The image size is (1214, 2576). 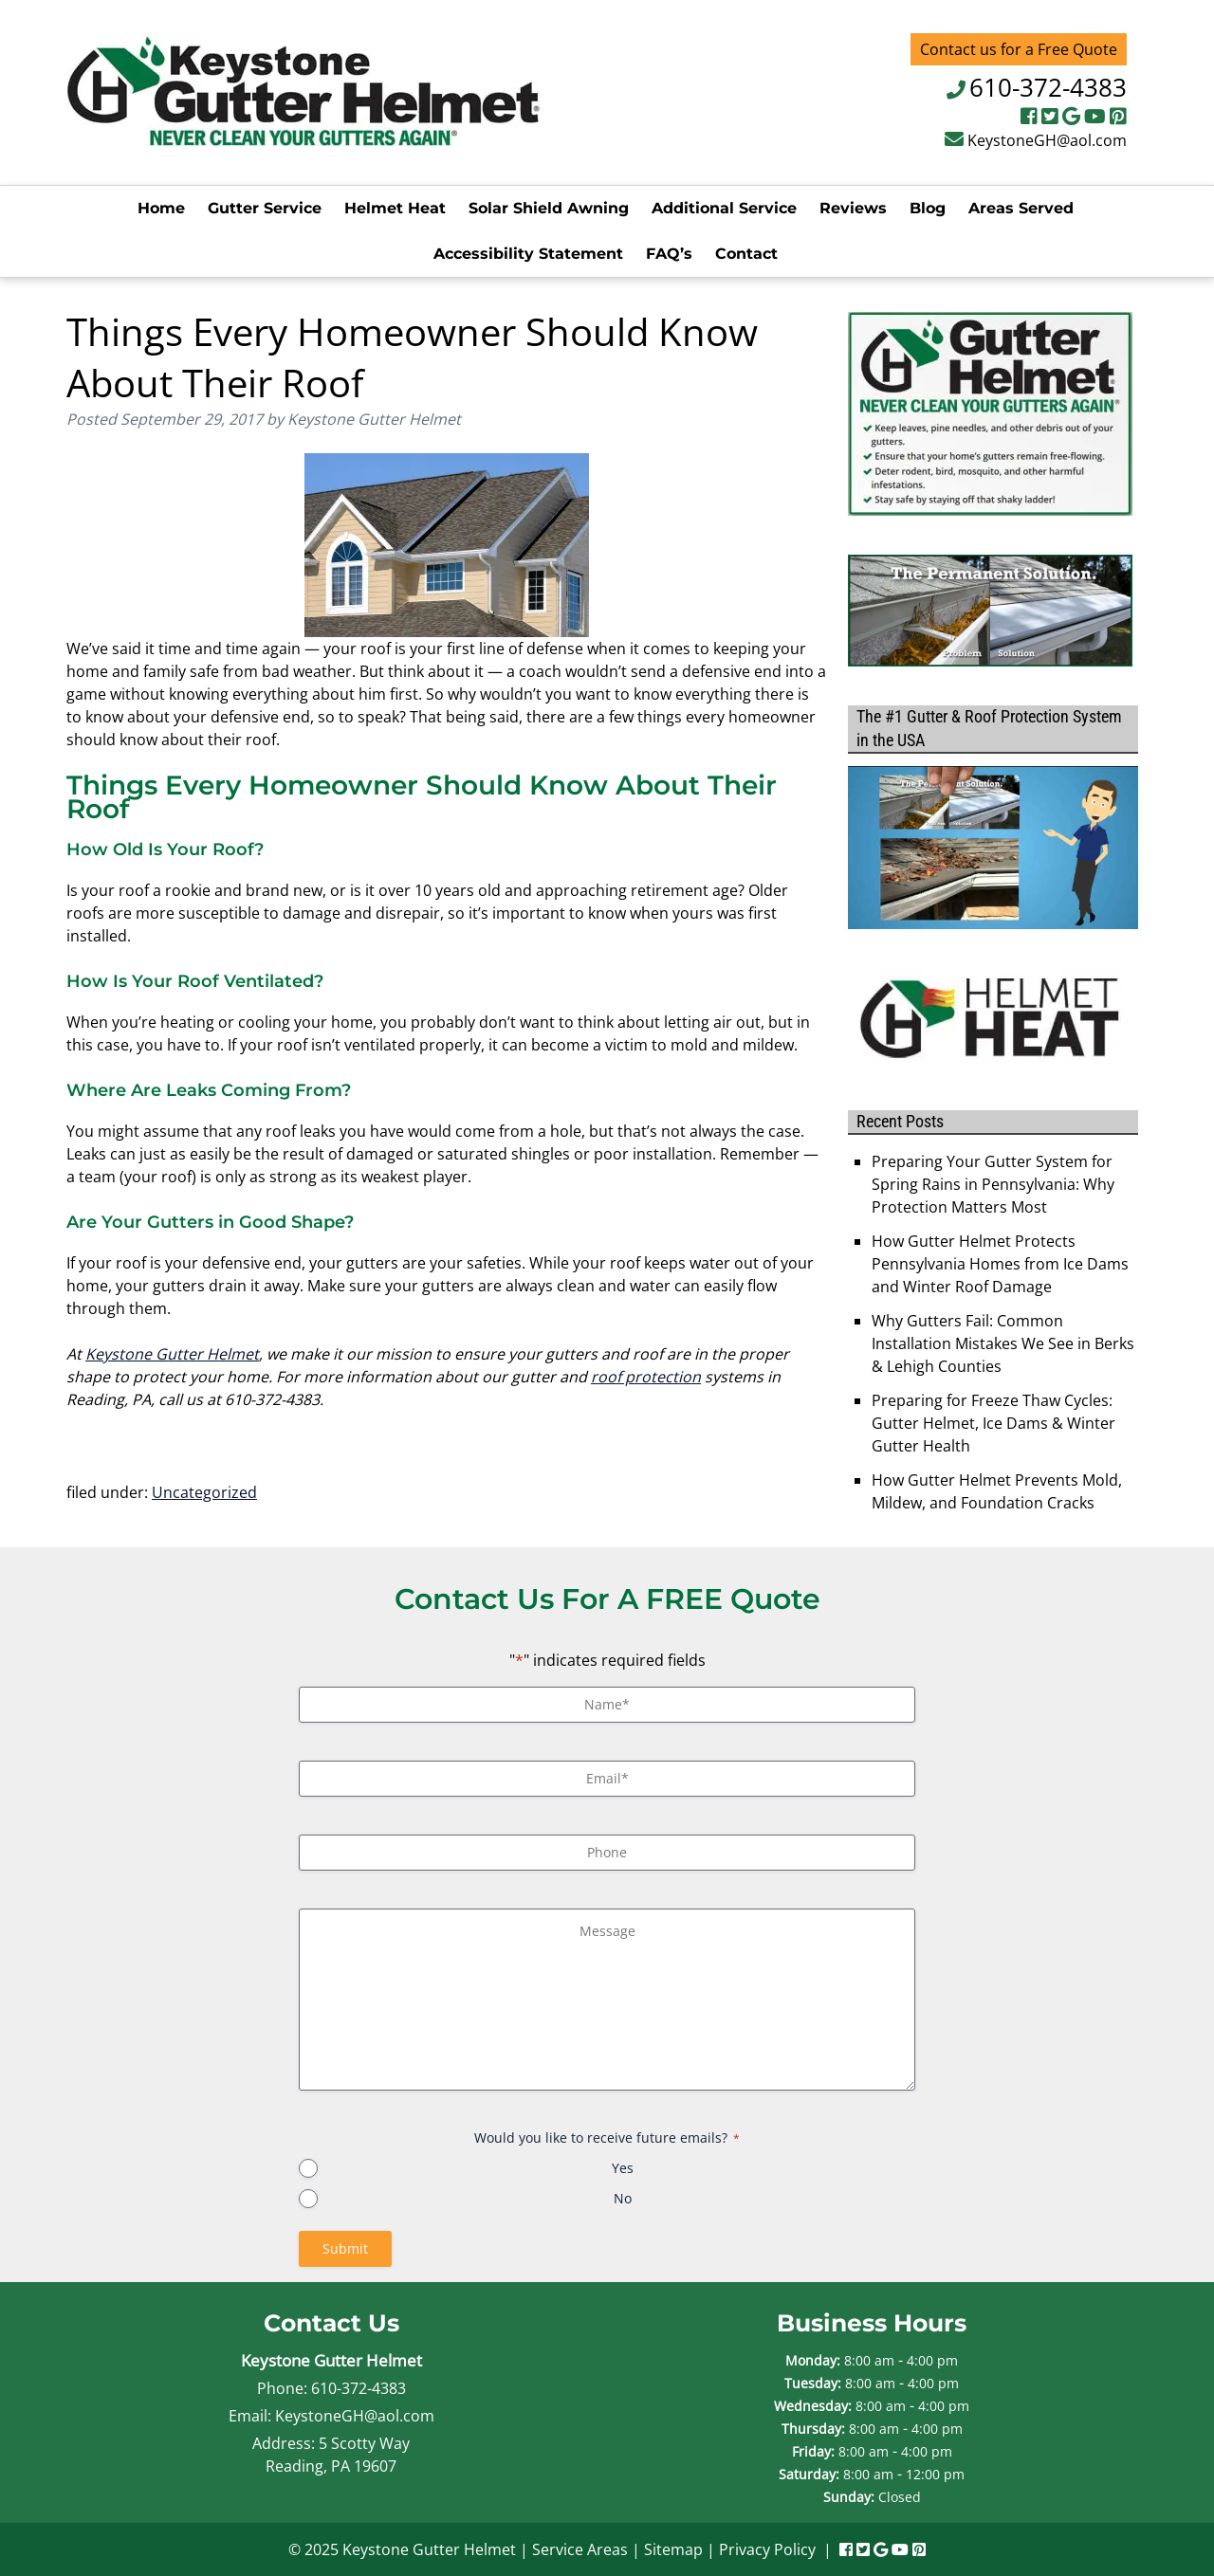 What do you see at coordinates (303, 140) in the screenshot?
I see `[Home]` at bounding box center [303, 140].